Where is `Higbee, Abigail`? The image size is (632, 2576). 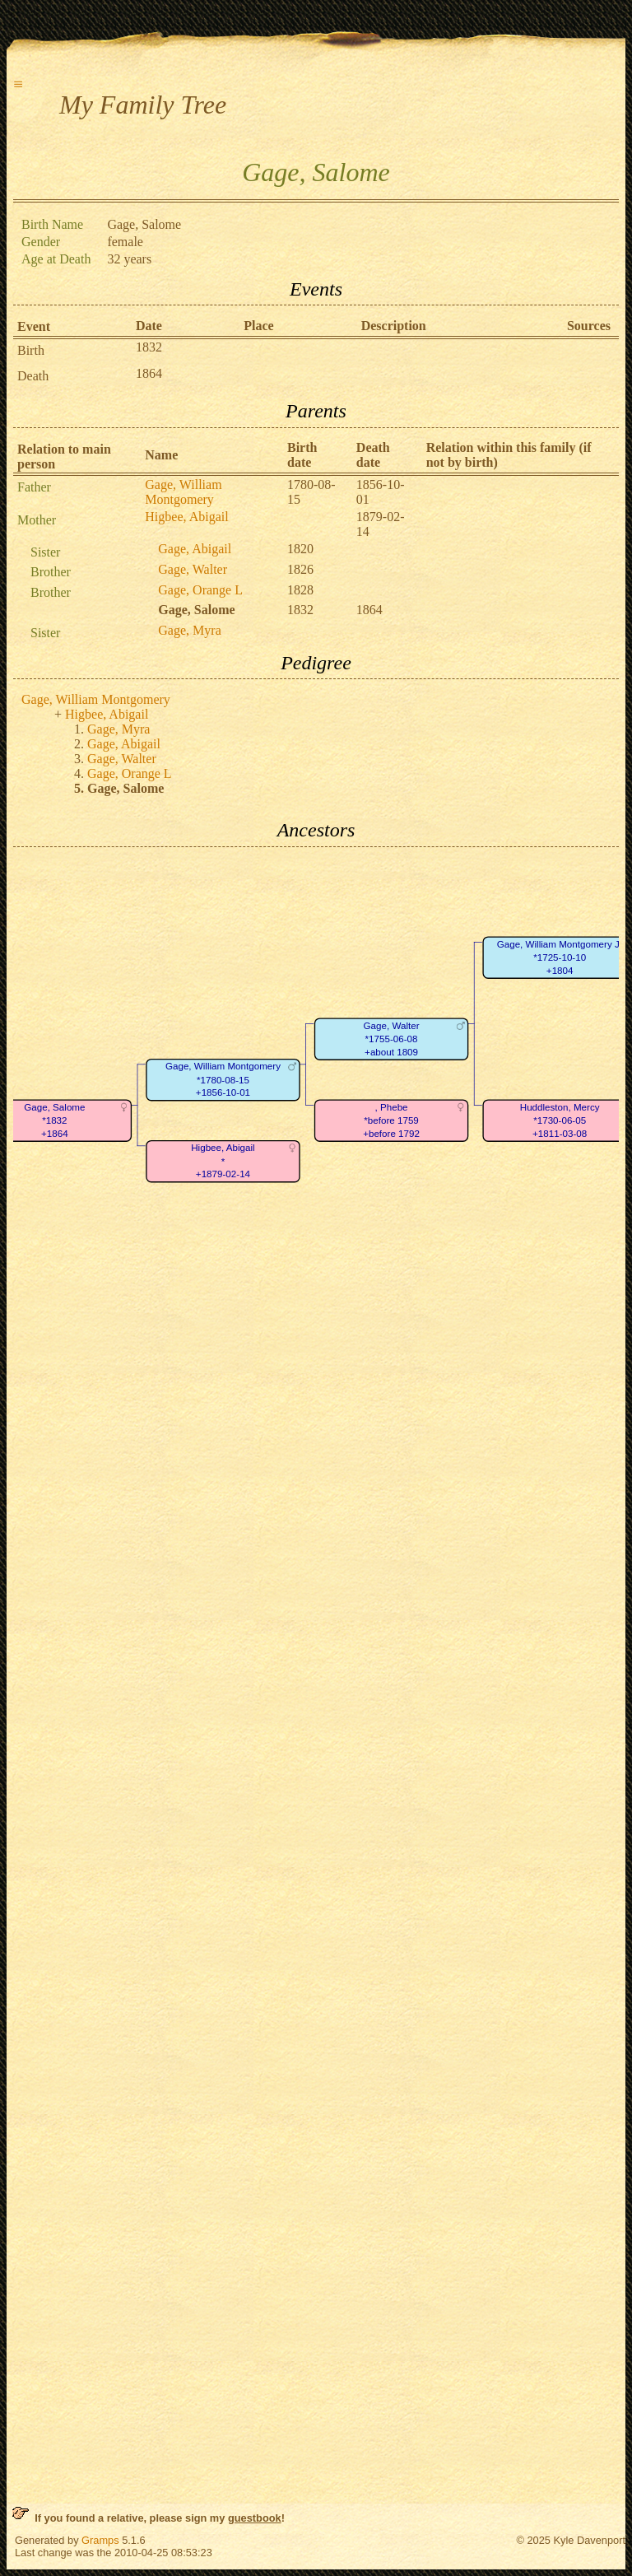
Higbee, Abigail is located at coordinates (186, 517).